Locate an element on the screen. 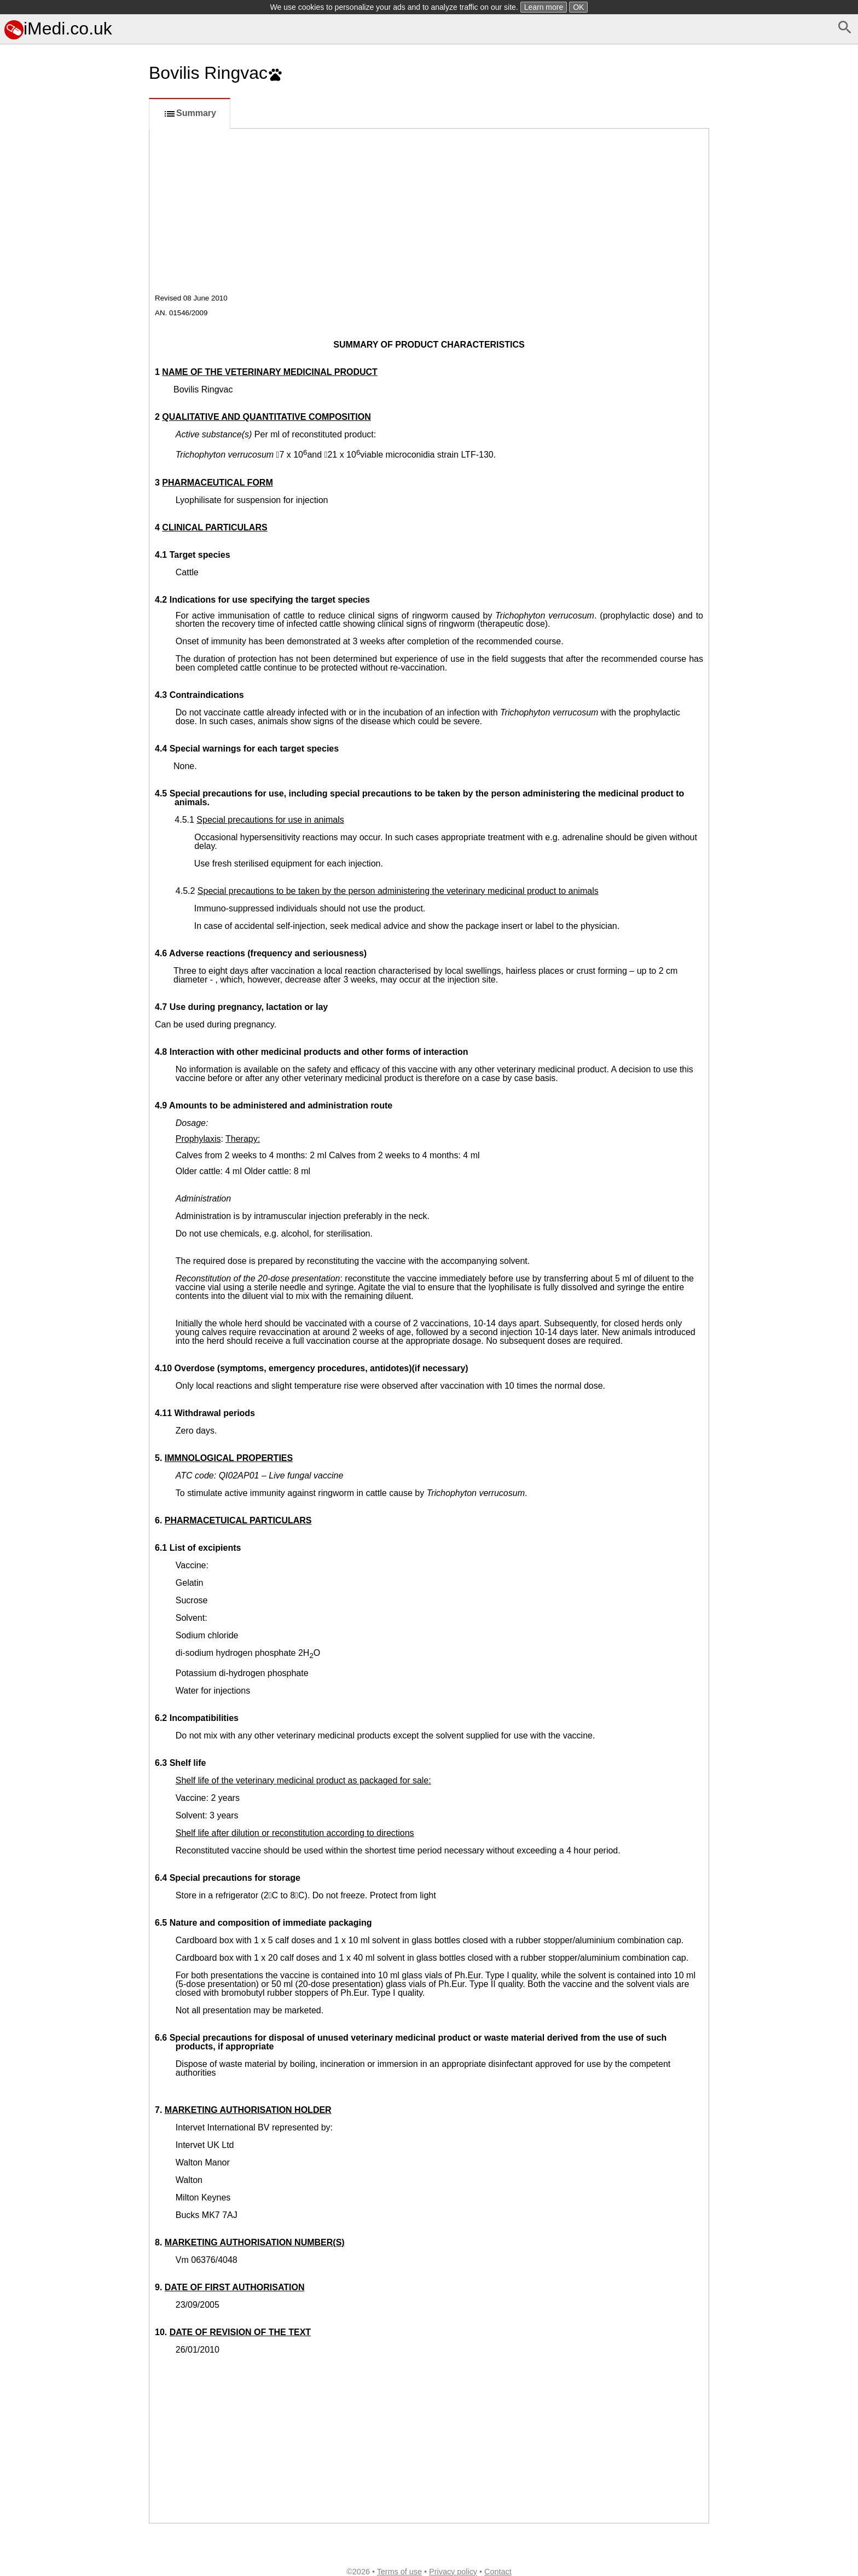  Terms of use is located at coordinates (399, 2571).